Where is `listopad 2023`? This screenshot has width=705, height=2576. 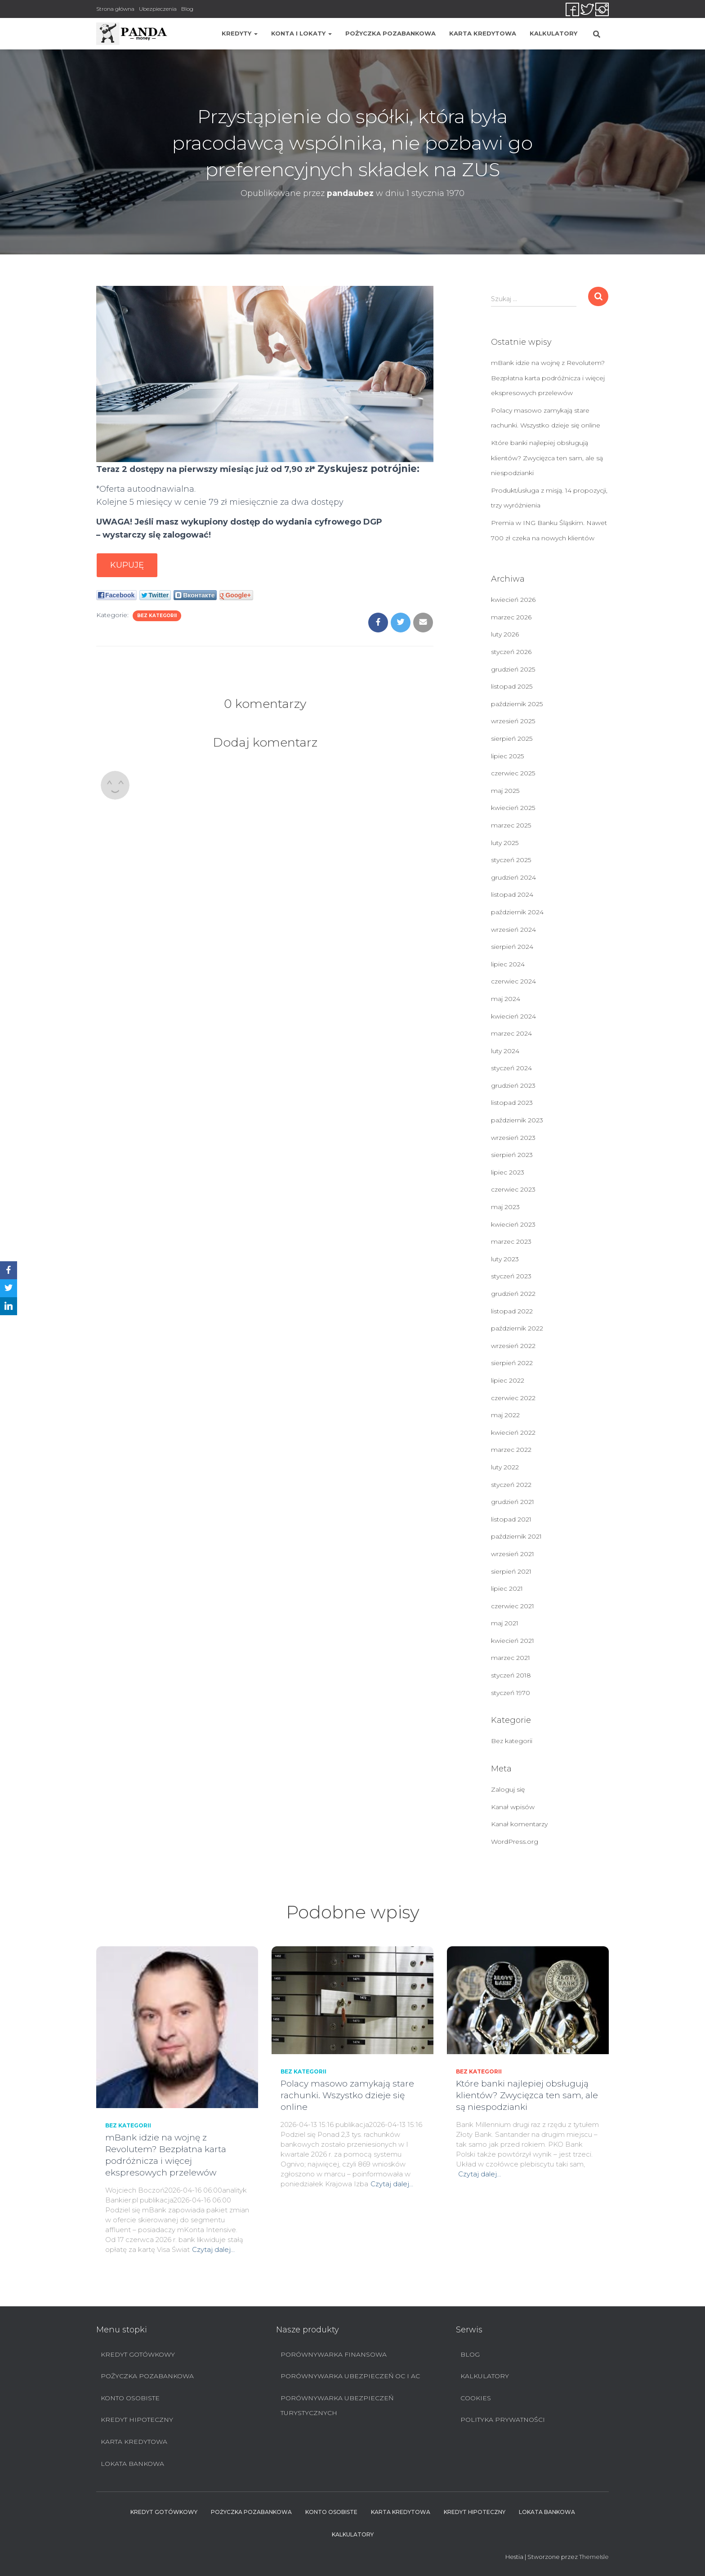
listopad 2023 is located at coordinates (512, 1103).